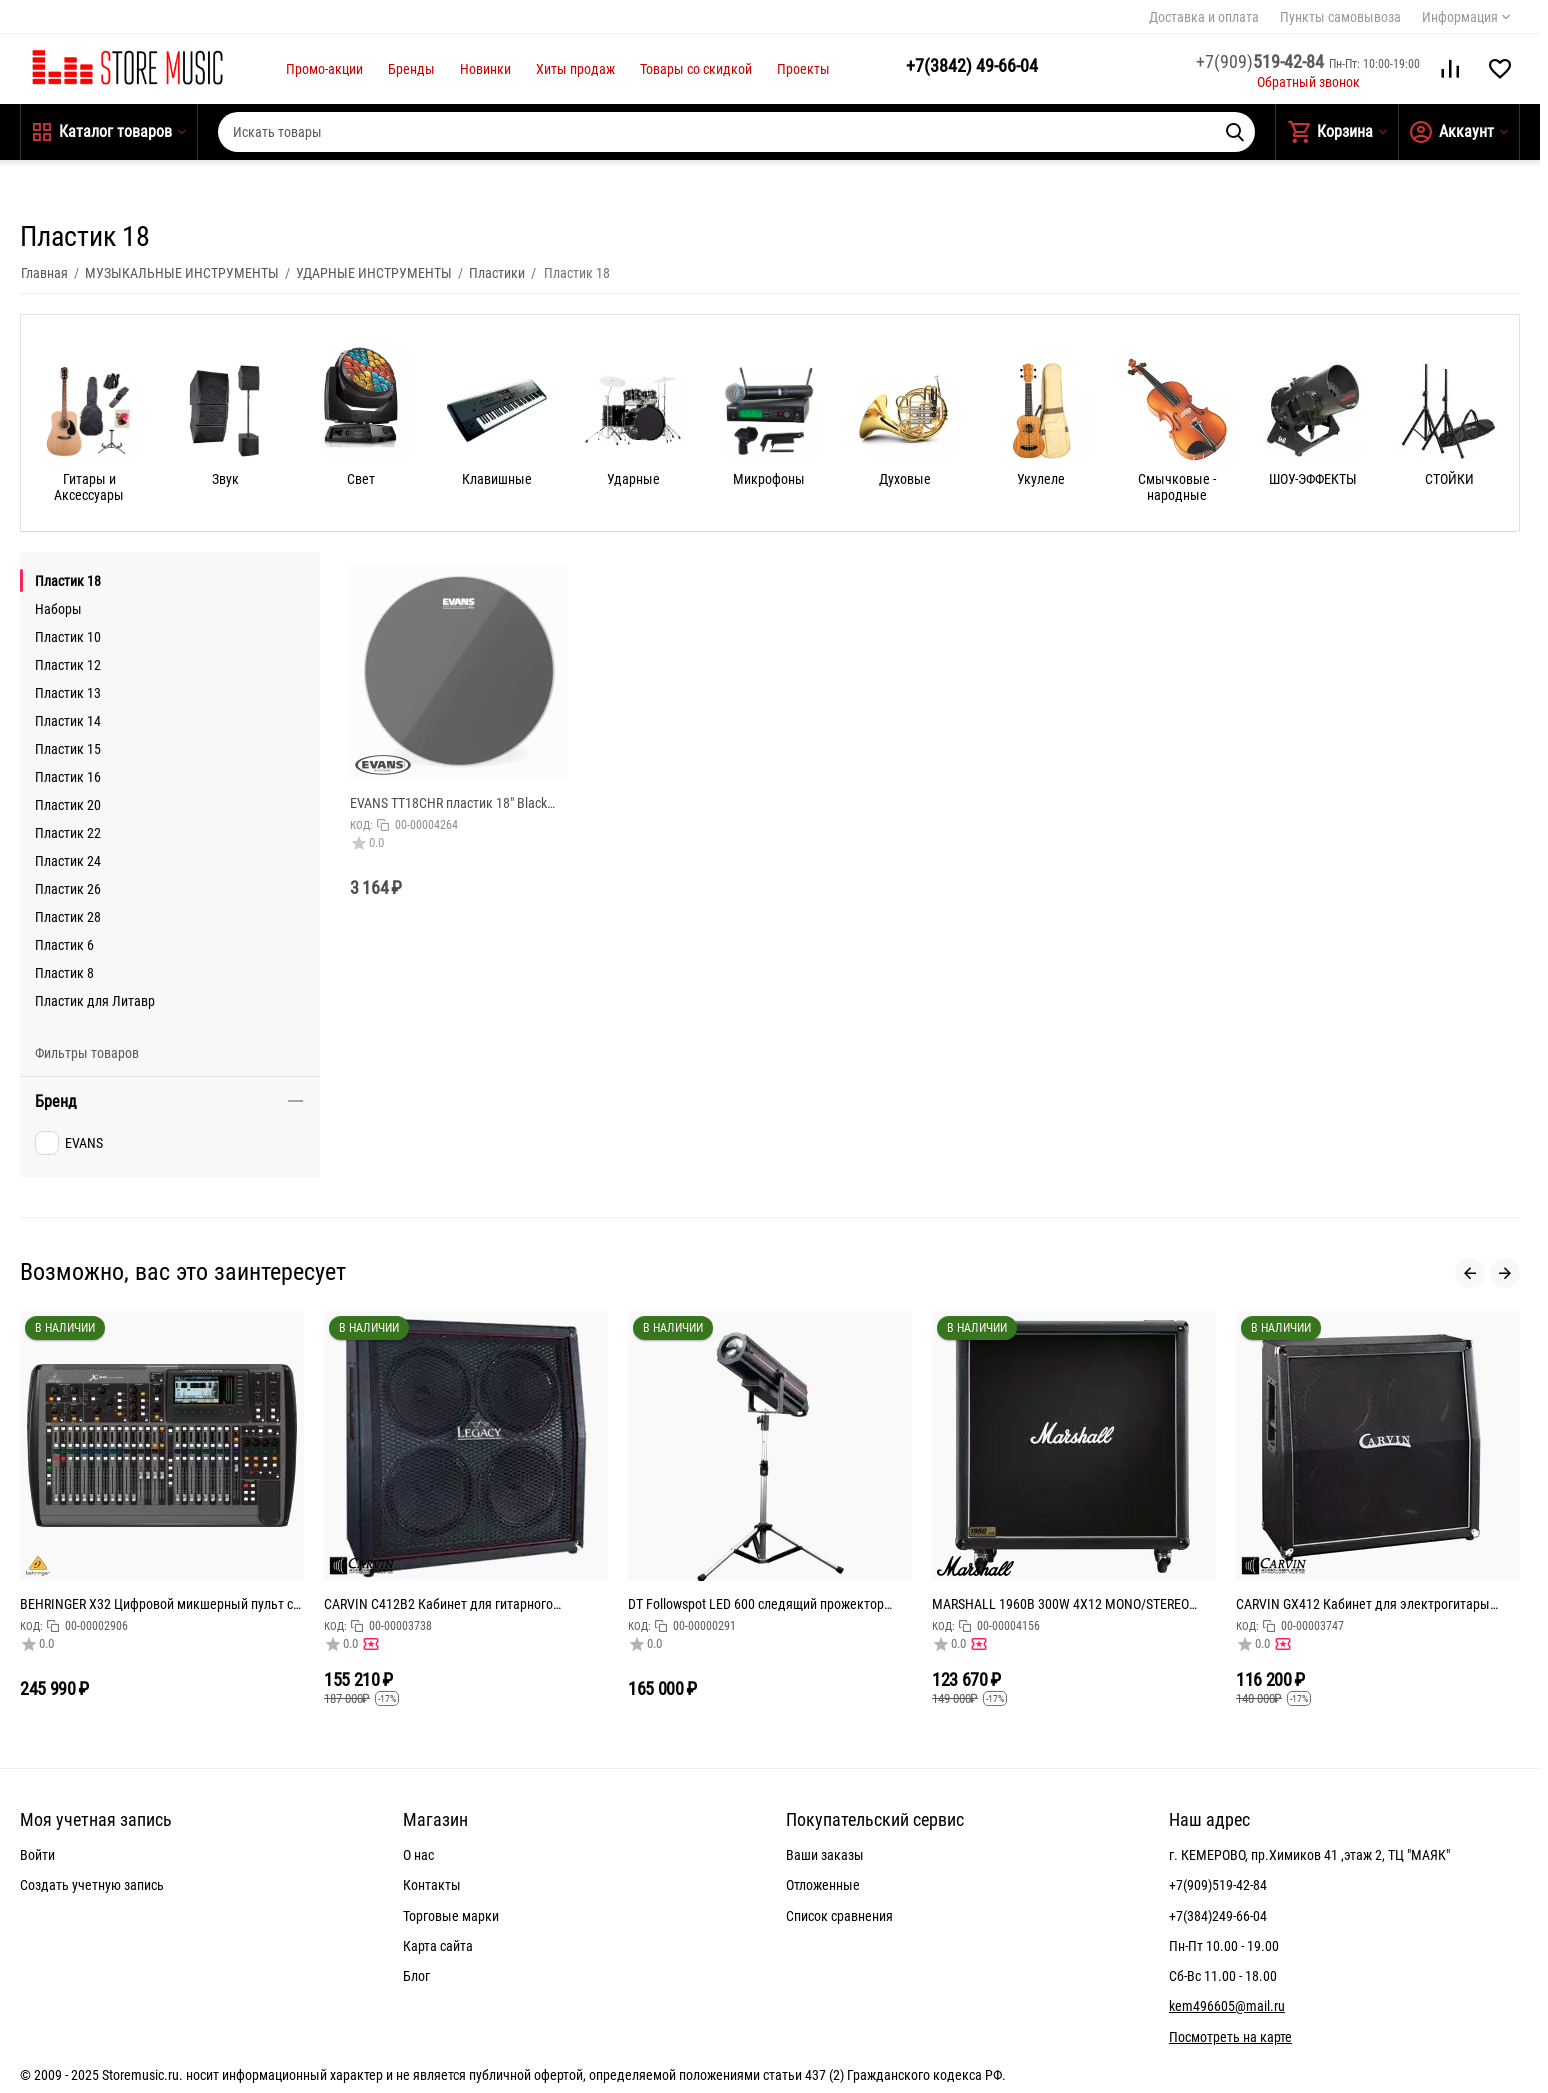 The image size is (1548, 2093). Describe the element at coordinates (438, 1604) in the screenshot. I see `CARVIN C412B2 Кабинет для гитарного усилителя 240Вт. 4Ом, 4х12" Celestion Vintage30's, габариты (ШхВ` at that location.